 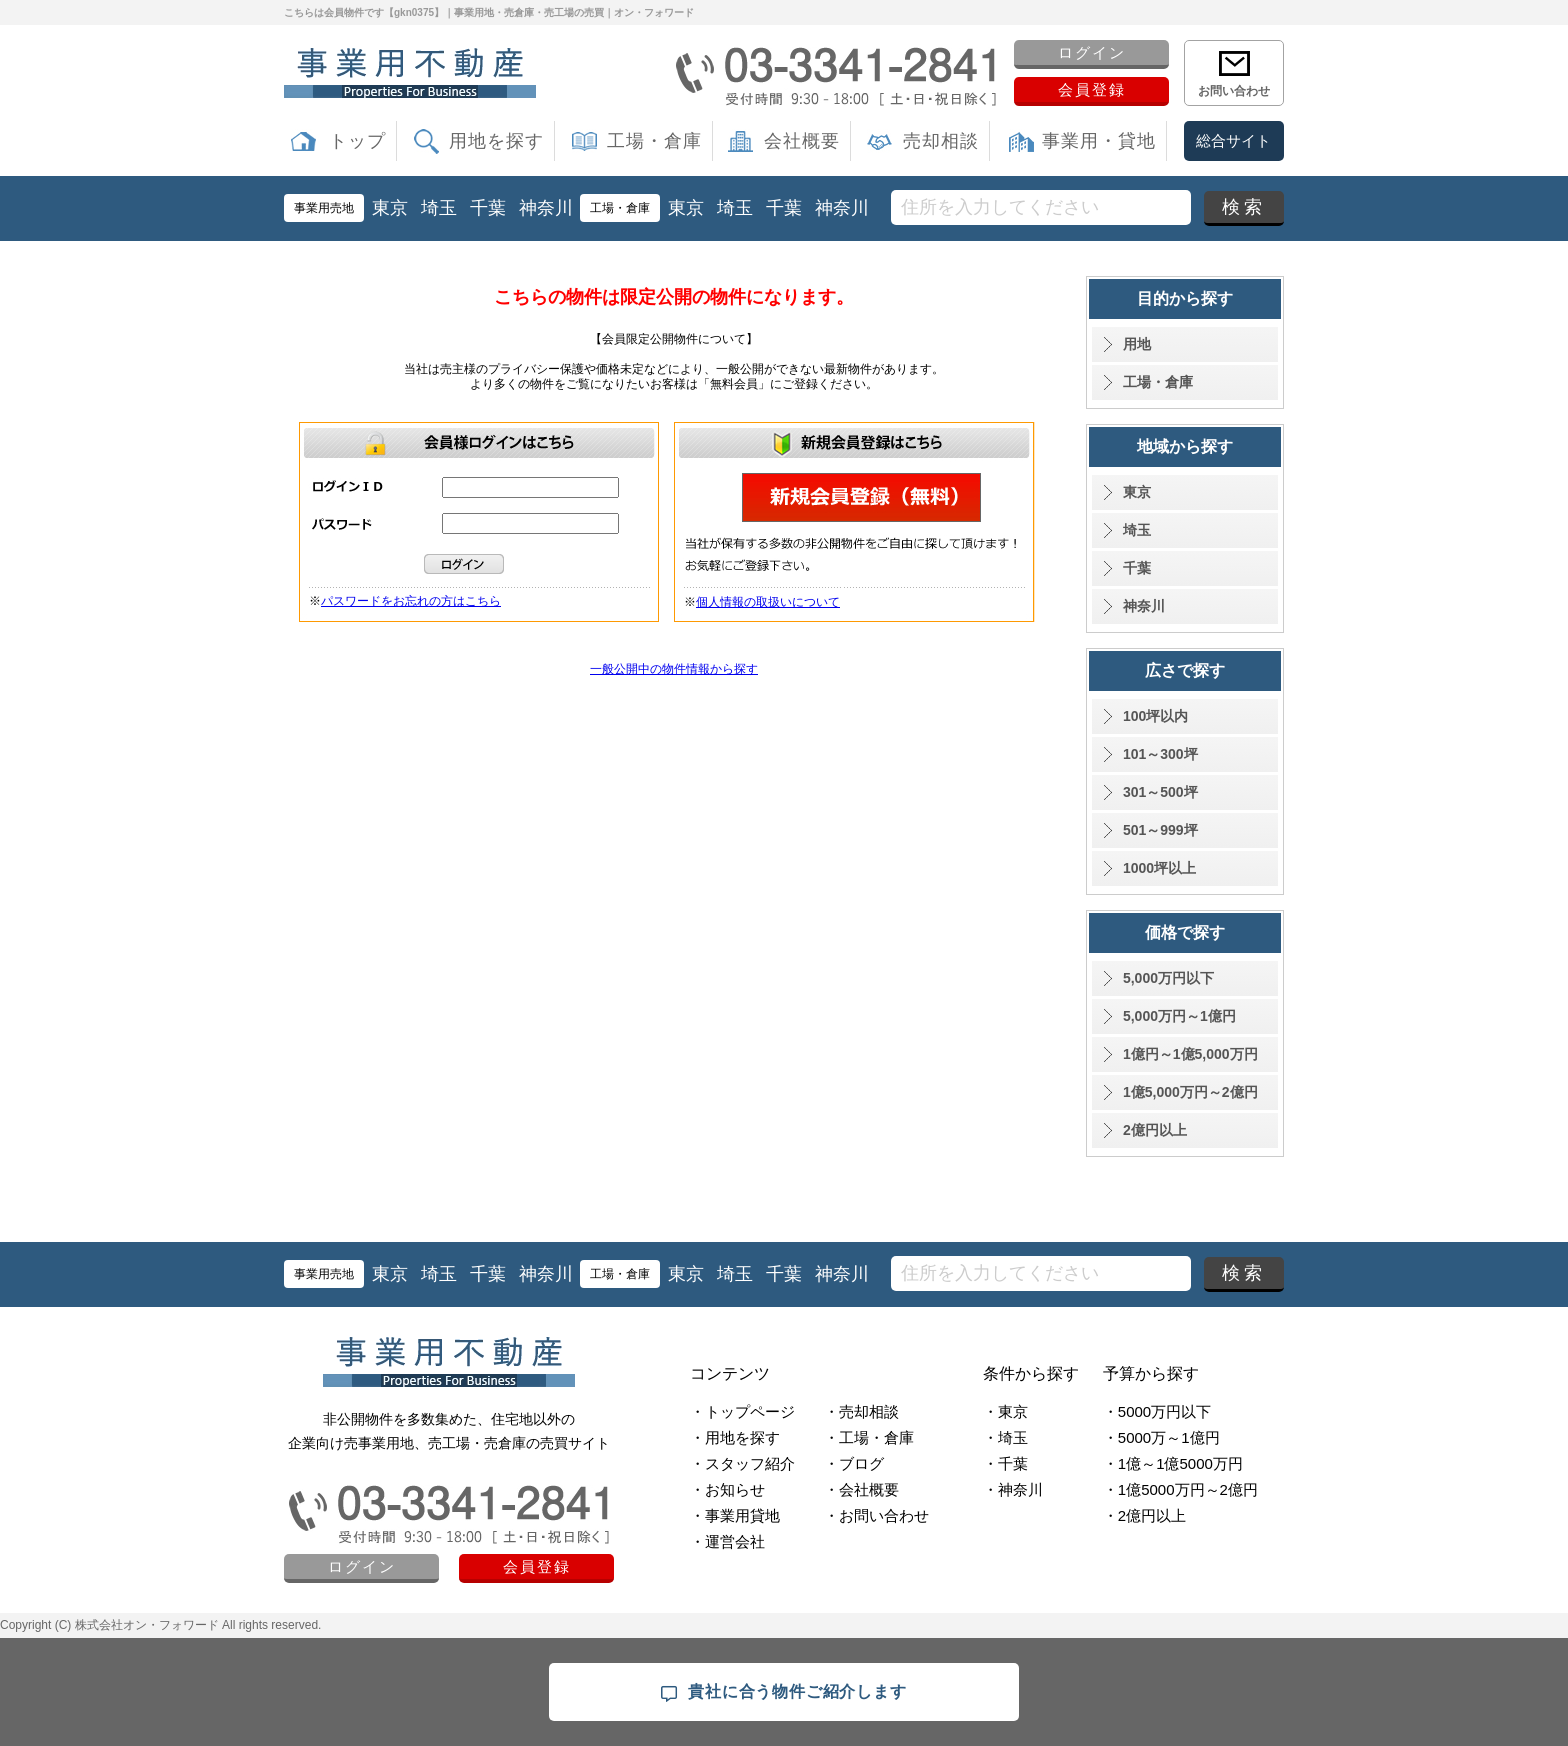 What do you see at coordinates (1005, 1463) in the screenshot?
I see `・千葉` at bounding box center [1005, 1463].